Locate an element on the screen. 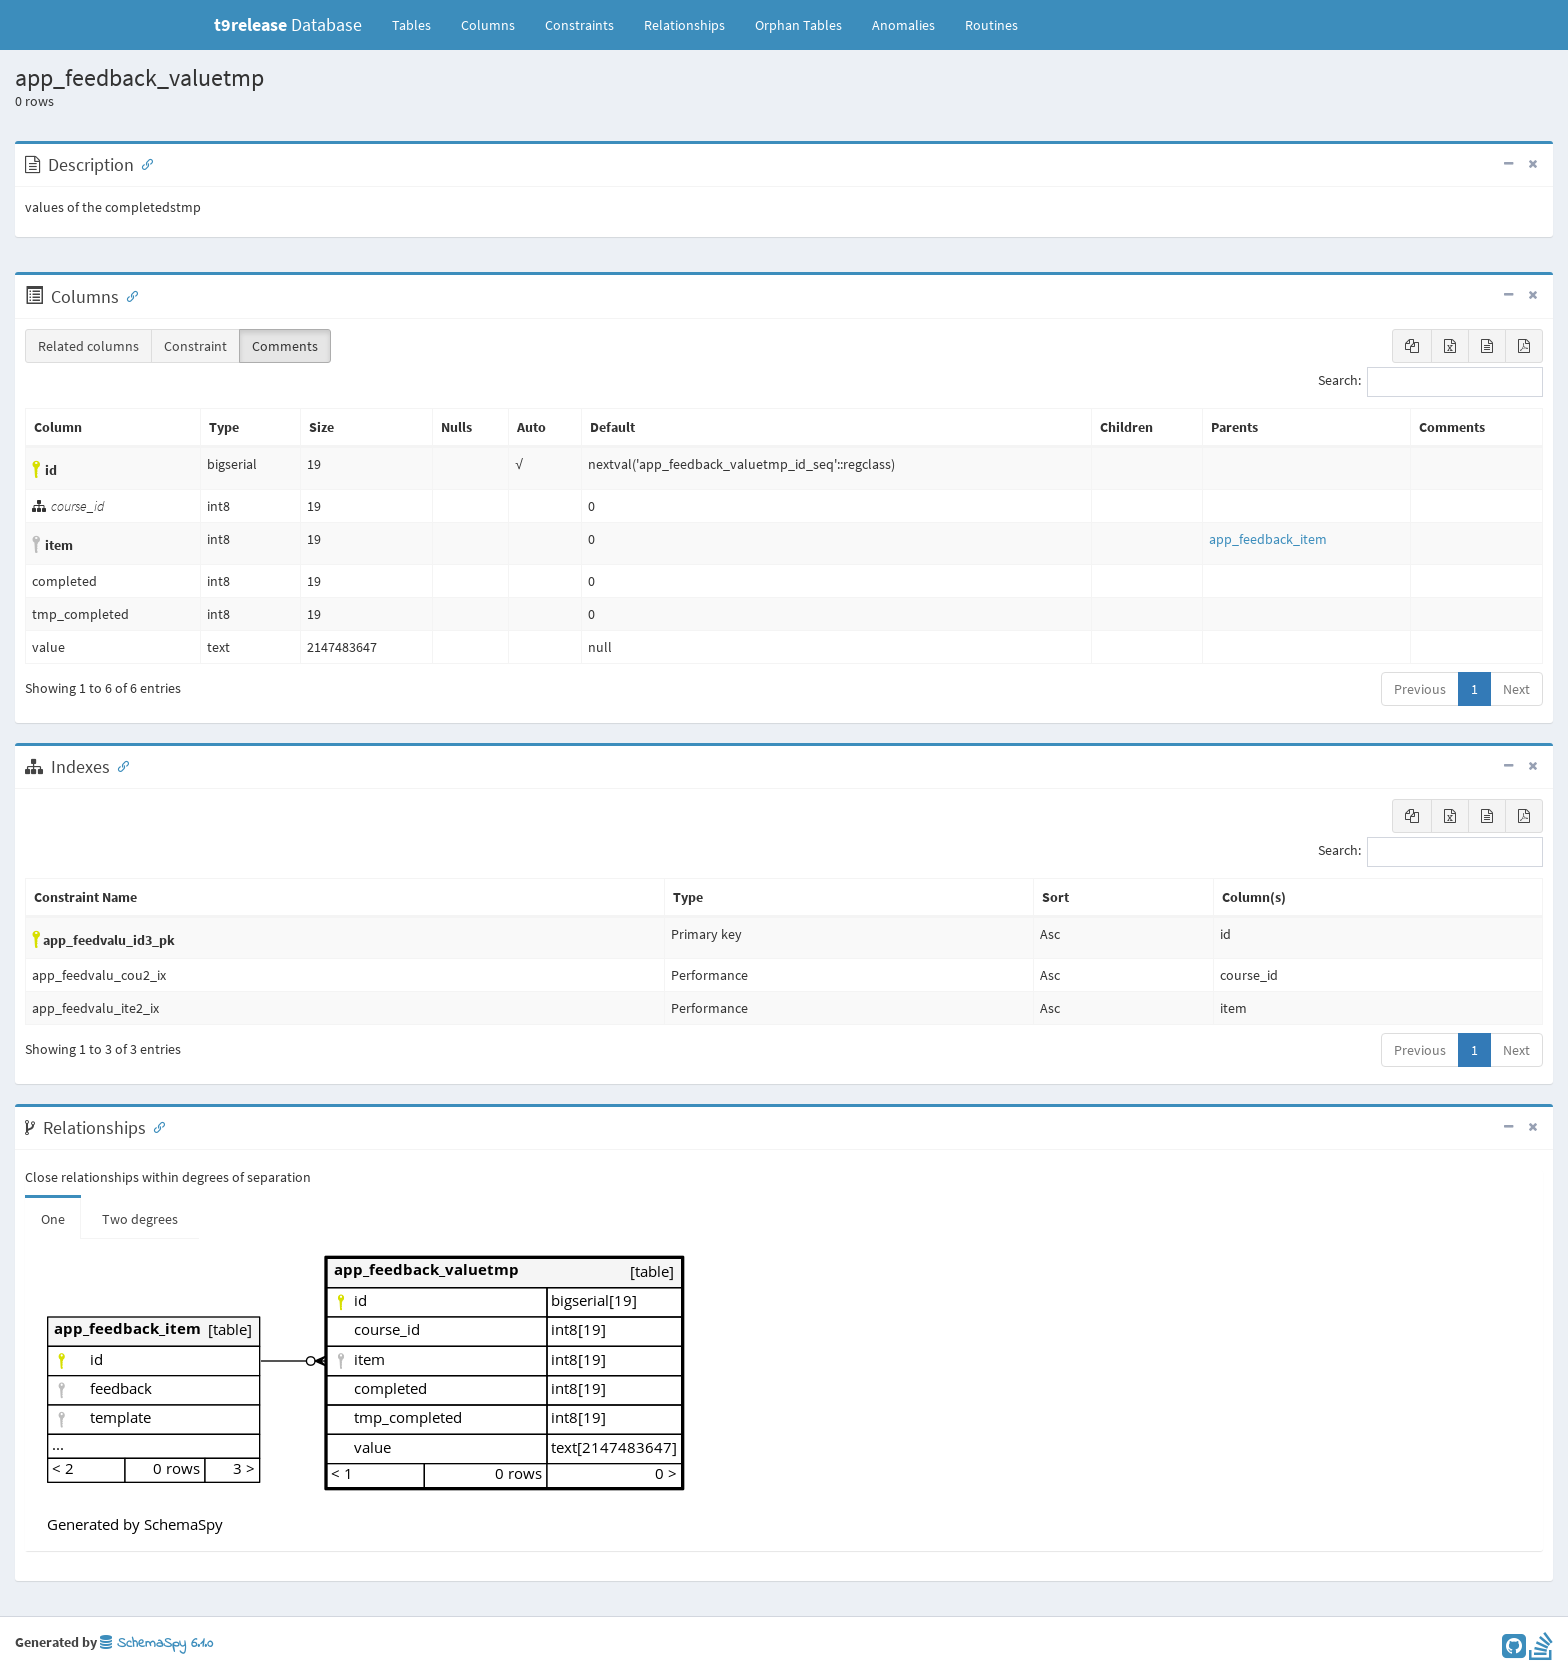 The width and height of the screenshot is (1568, 1669). Database is located at coordinates (288, 24).